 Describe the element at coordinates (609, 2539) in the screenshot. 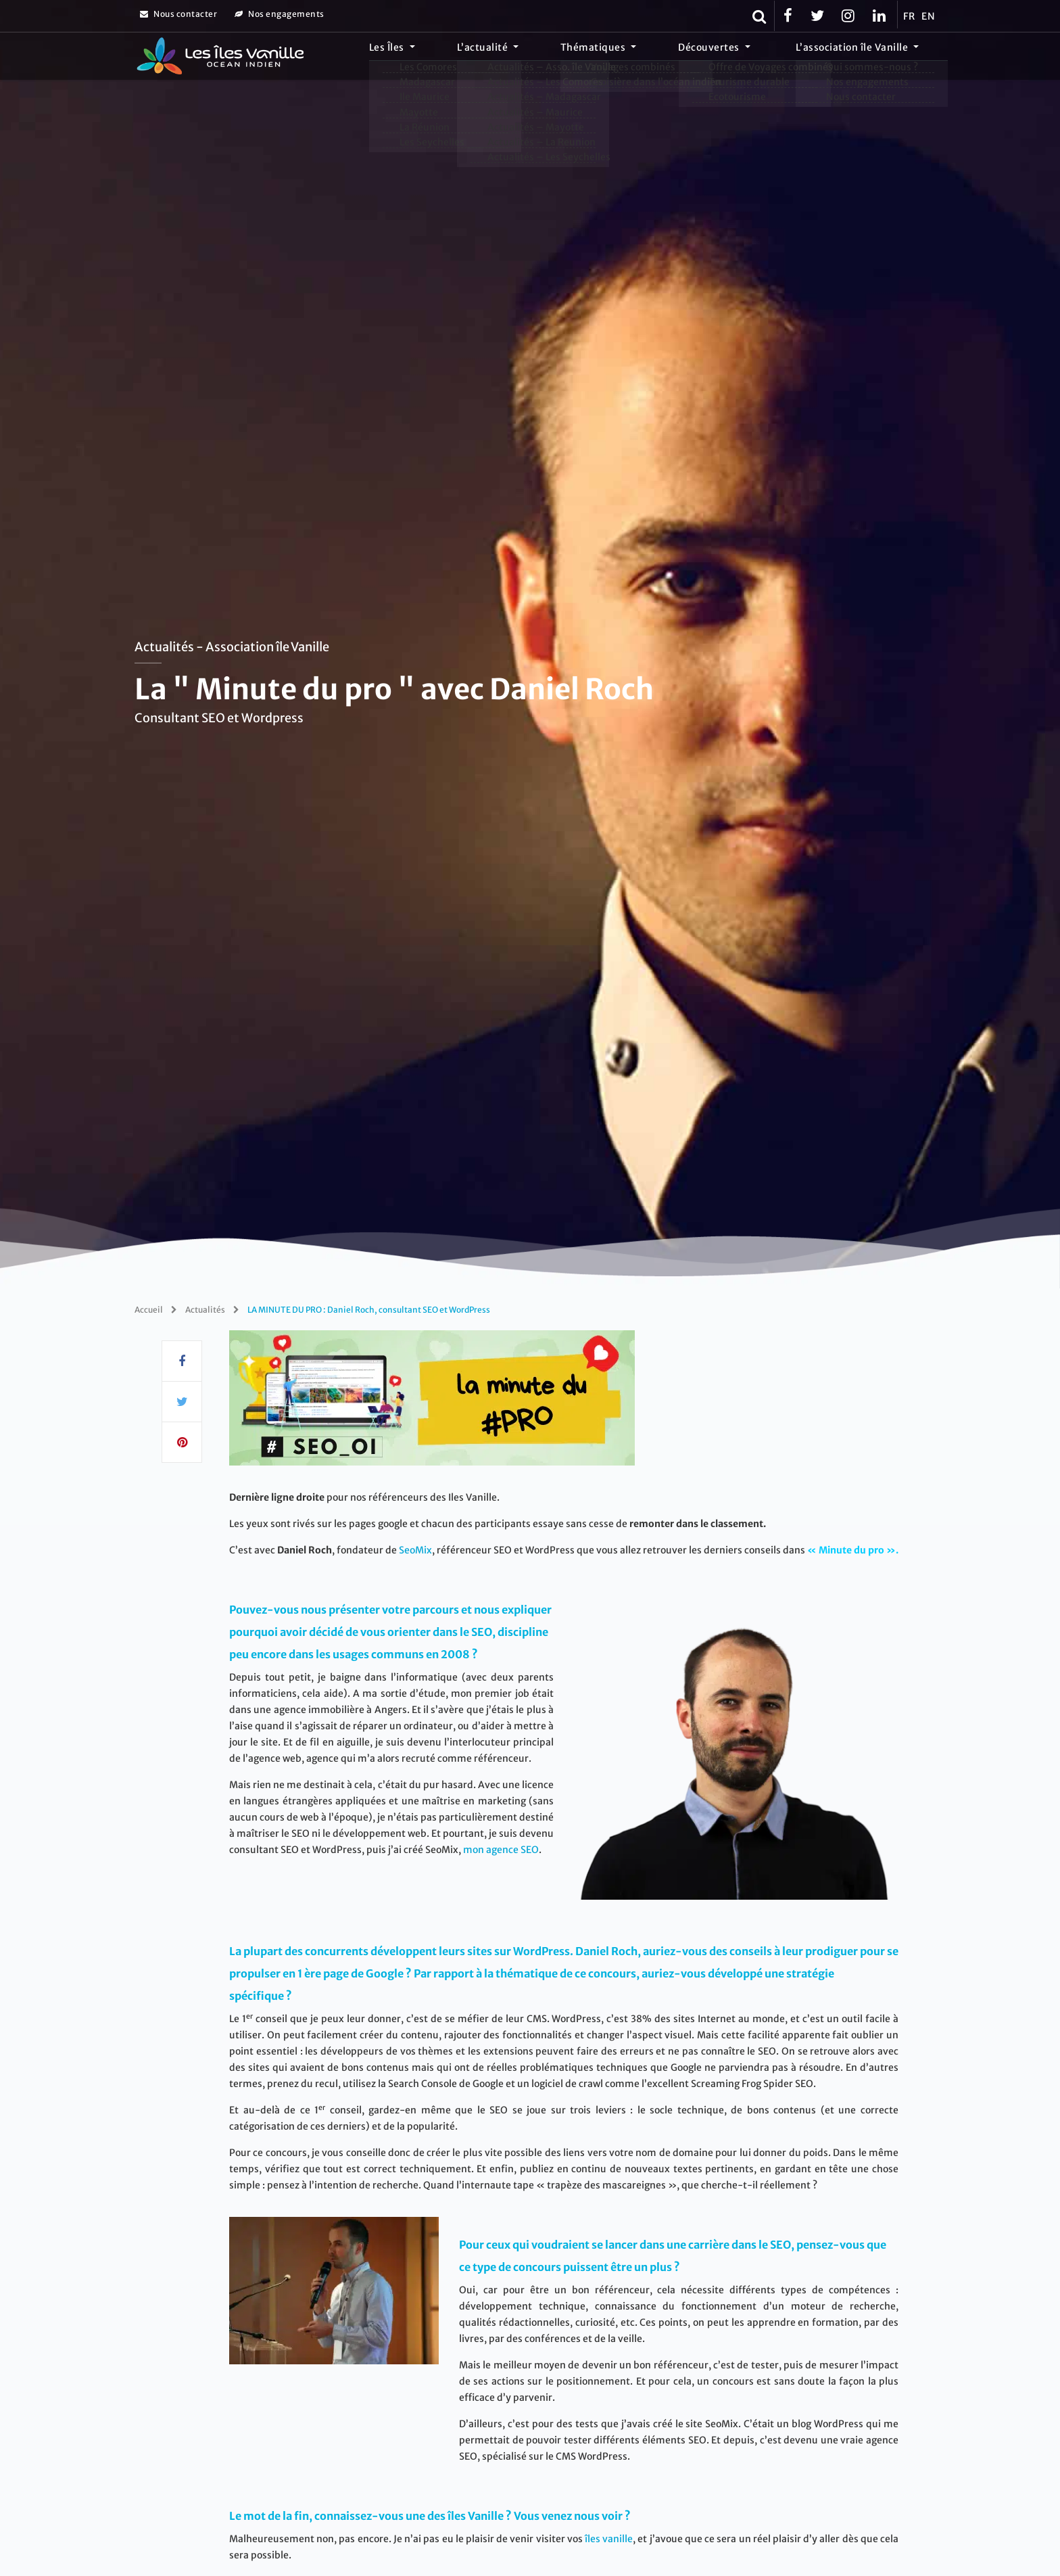

I see `îles vanille` at that location.